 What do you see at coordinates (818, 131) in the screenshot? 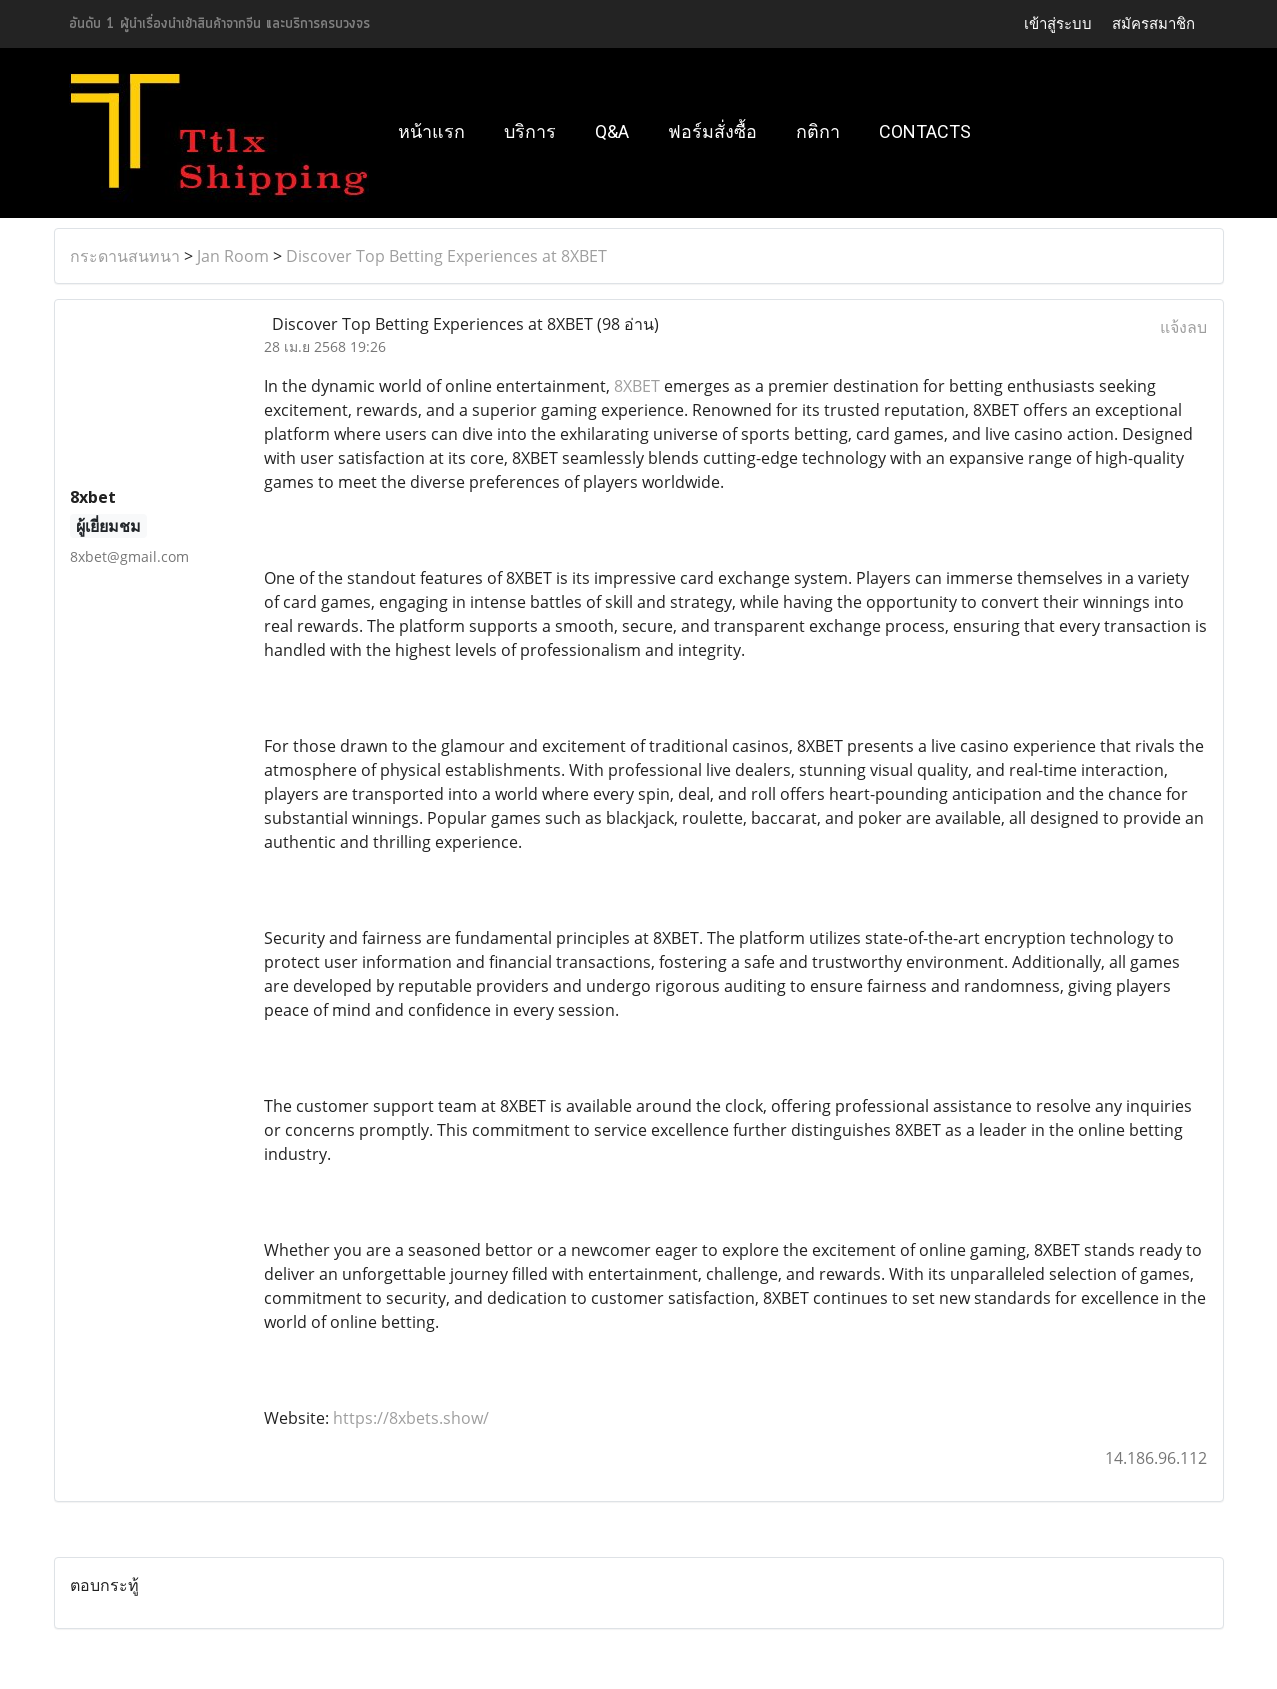
I see `กติกา` at bounding box center [818, 131].